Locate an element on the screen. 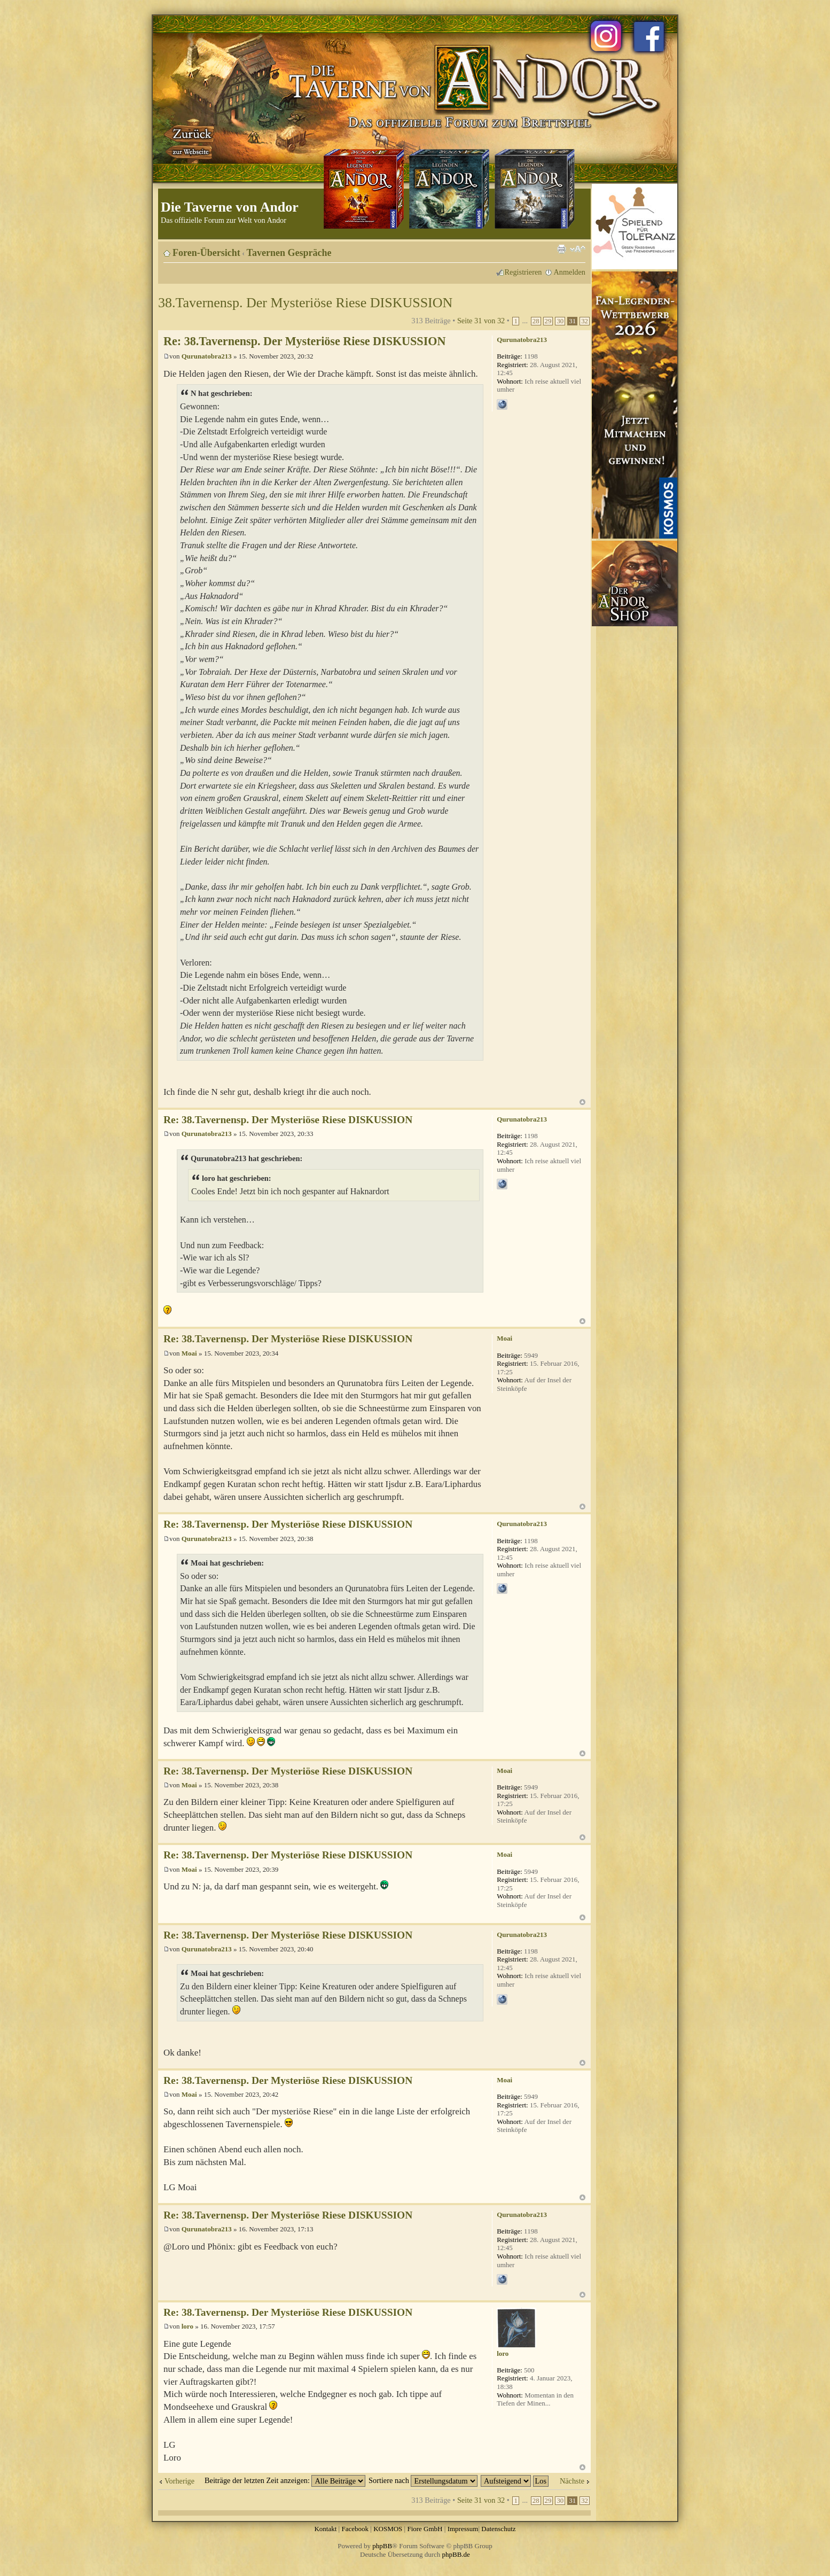  Qurunatobra213 is located at coordinates (207, 356).